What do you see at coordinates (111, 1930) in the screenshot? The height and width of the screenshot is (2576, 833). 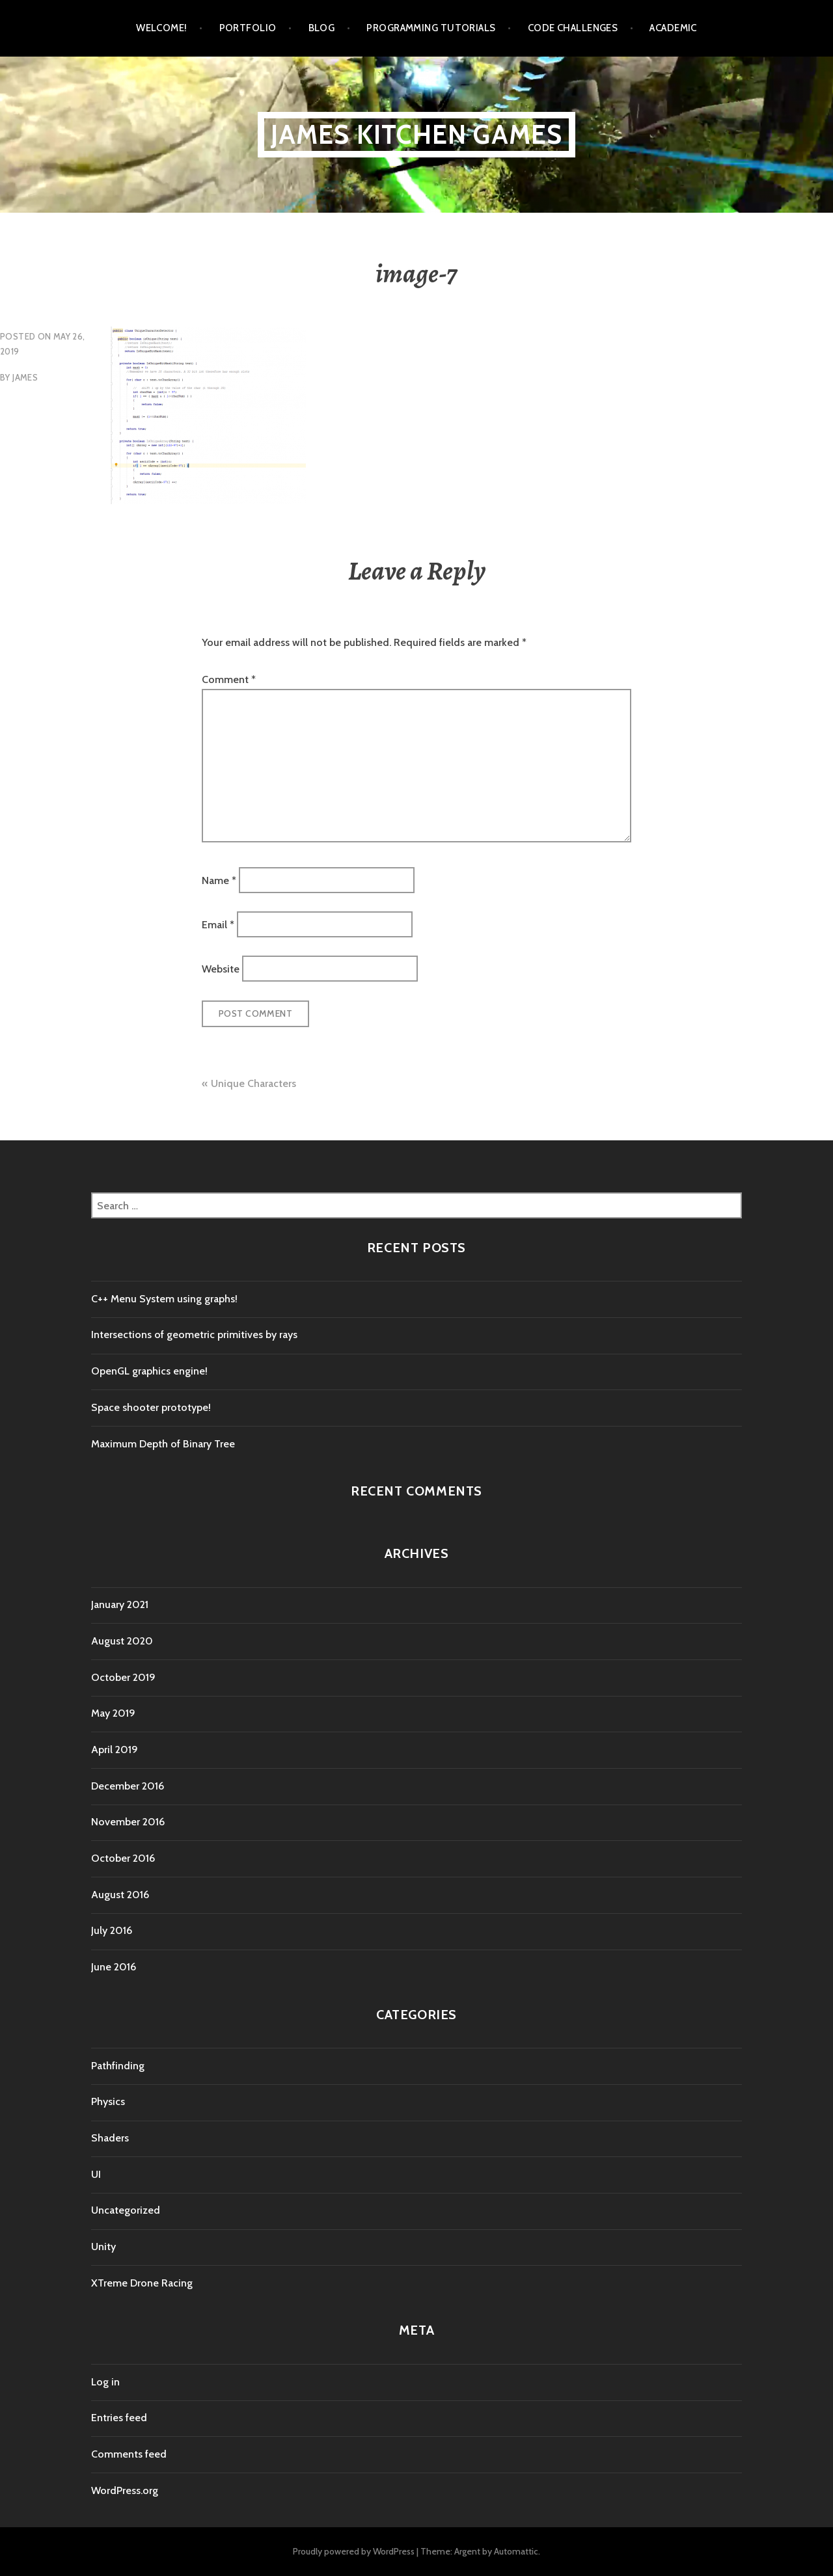 I see `July 2016` at bounding box center [111, 1930].